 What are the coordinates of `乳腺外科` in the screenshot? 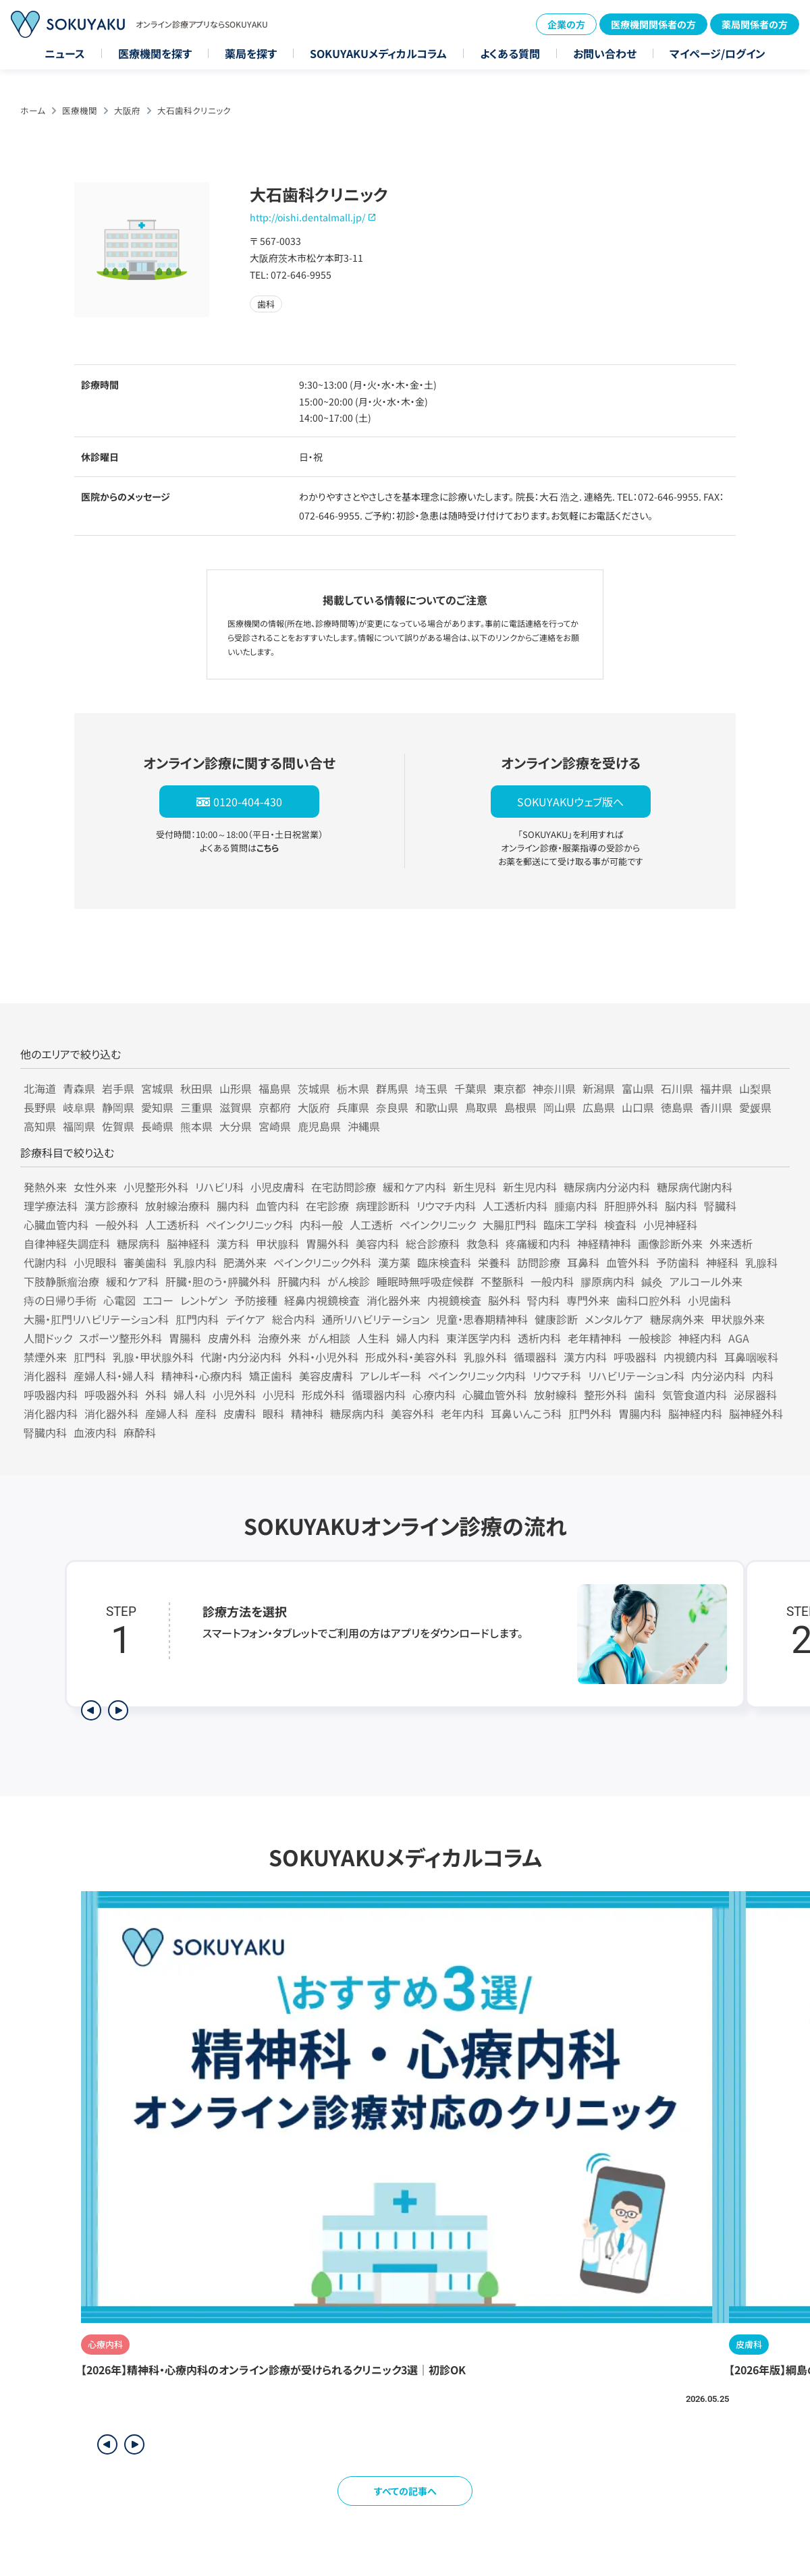 It's located at (485, 1357).